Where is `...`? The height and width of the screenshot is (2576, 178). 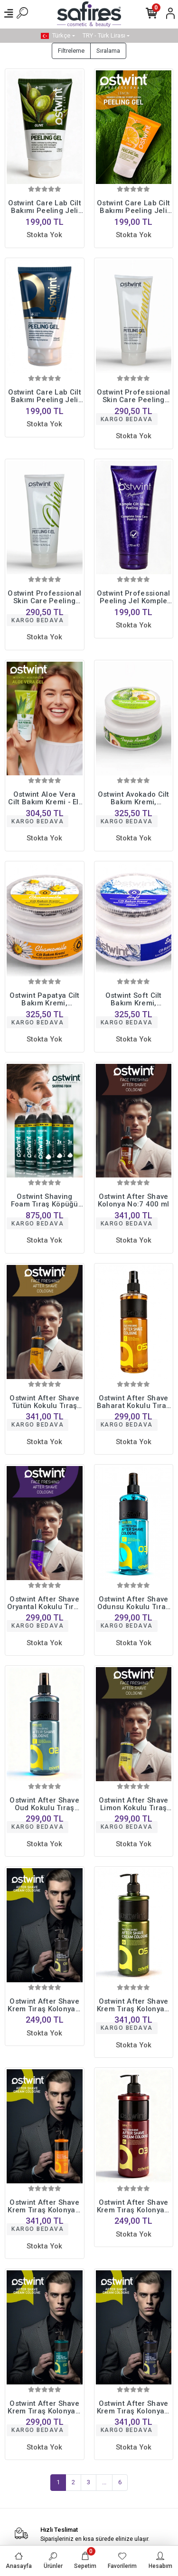 ... is located at coordinates (104, 2482).